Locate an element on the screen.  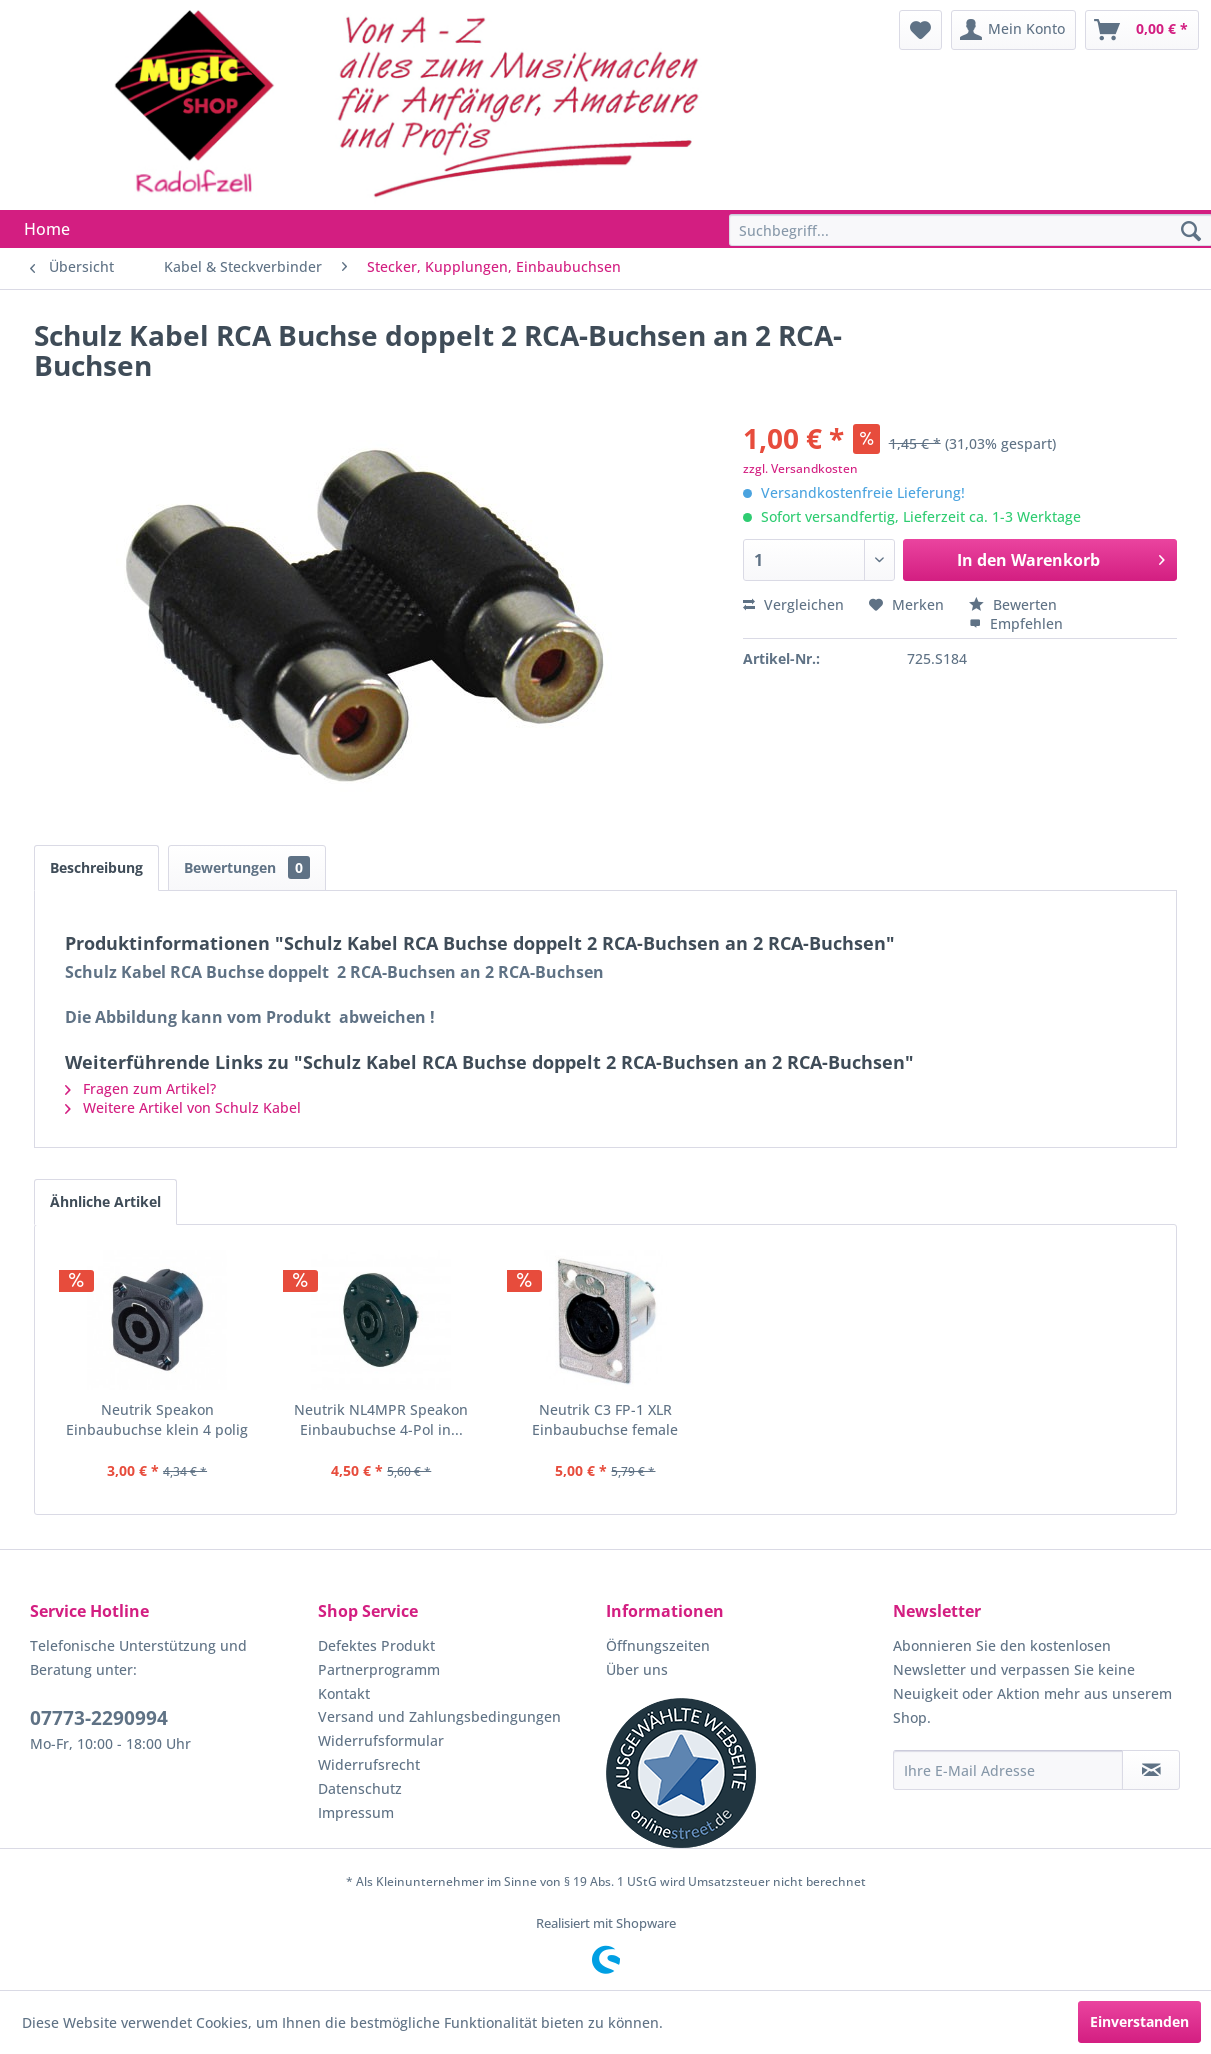
Partnerprogramm is located at coordinates (379, 1669).